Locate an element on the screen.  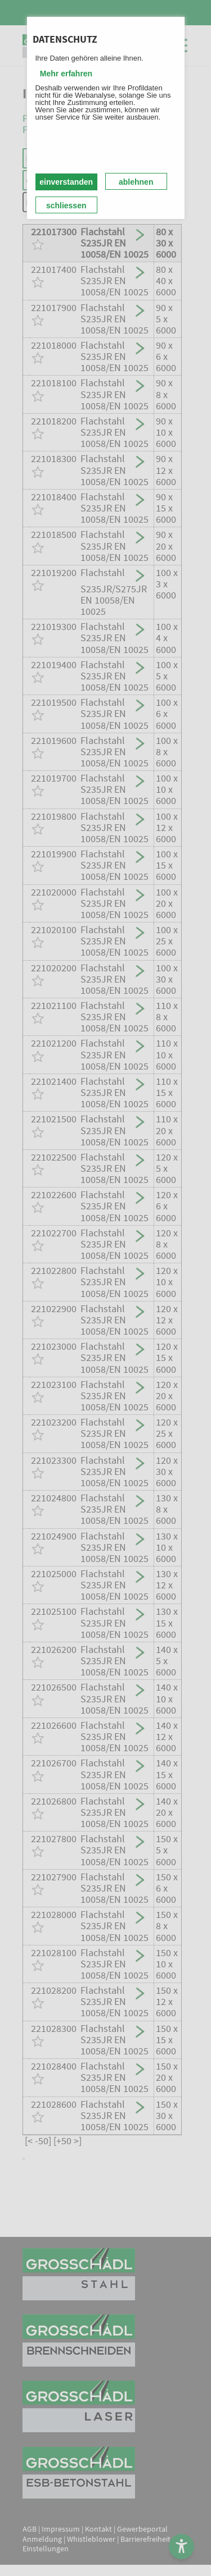
schliessen is located at coordinates (66, 205).